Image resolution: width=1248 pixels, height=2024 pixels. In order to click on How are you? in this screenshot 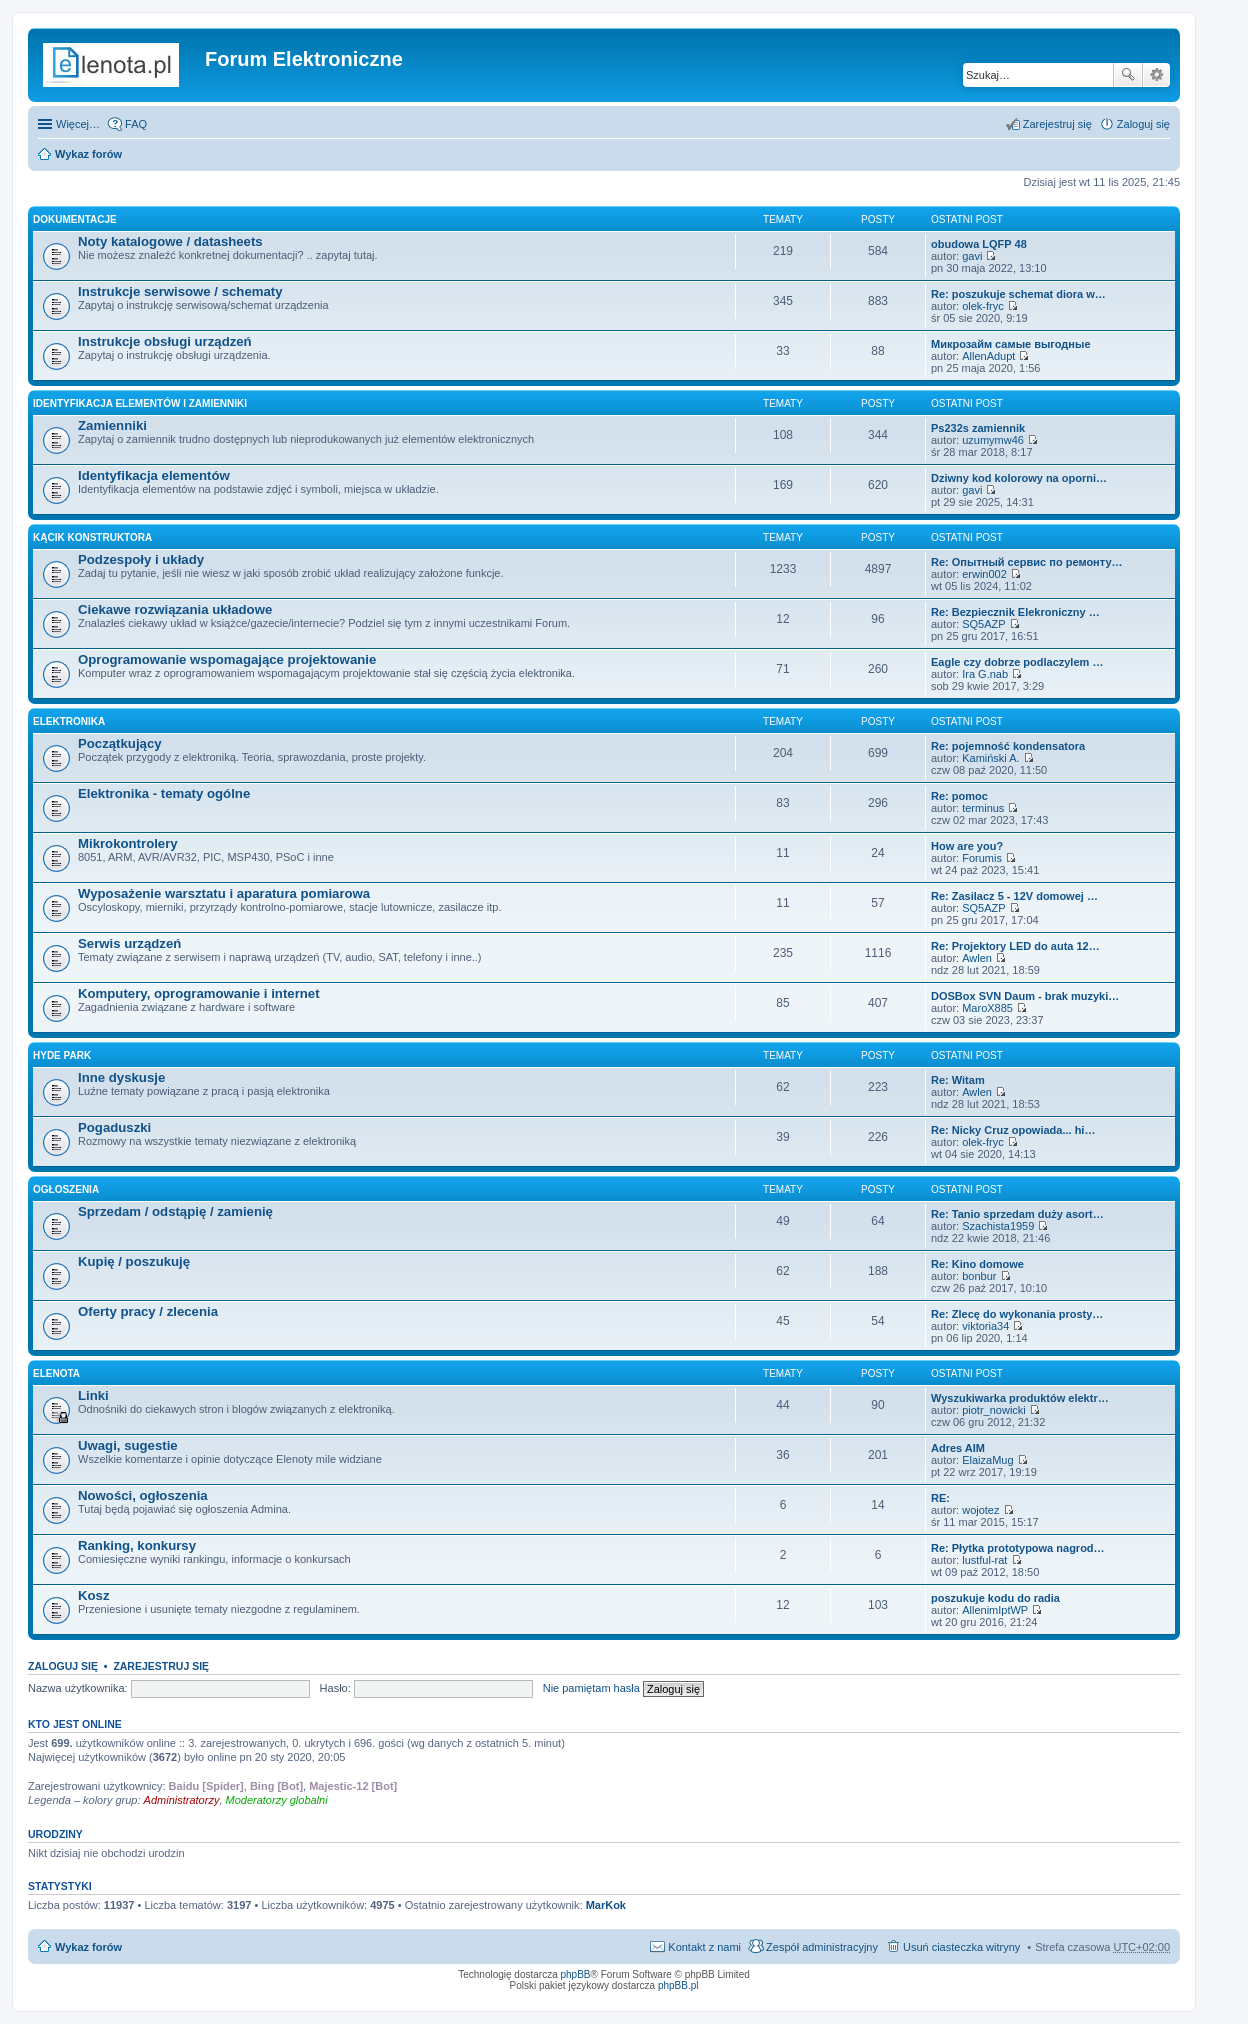, I will do `click(967, 846)`.